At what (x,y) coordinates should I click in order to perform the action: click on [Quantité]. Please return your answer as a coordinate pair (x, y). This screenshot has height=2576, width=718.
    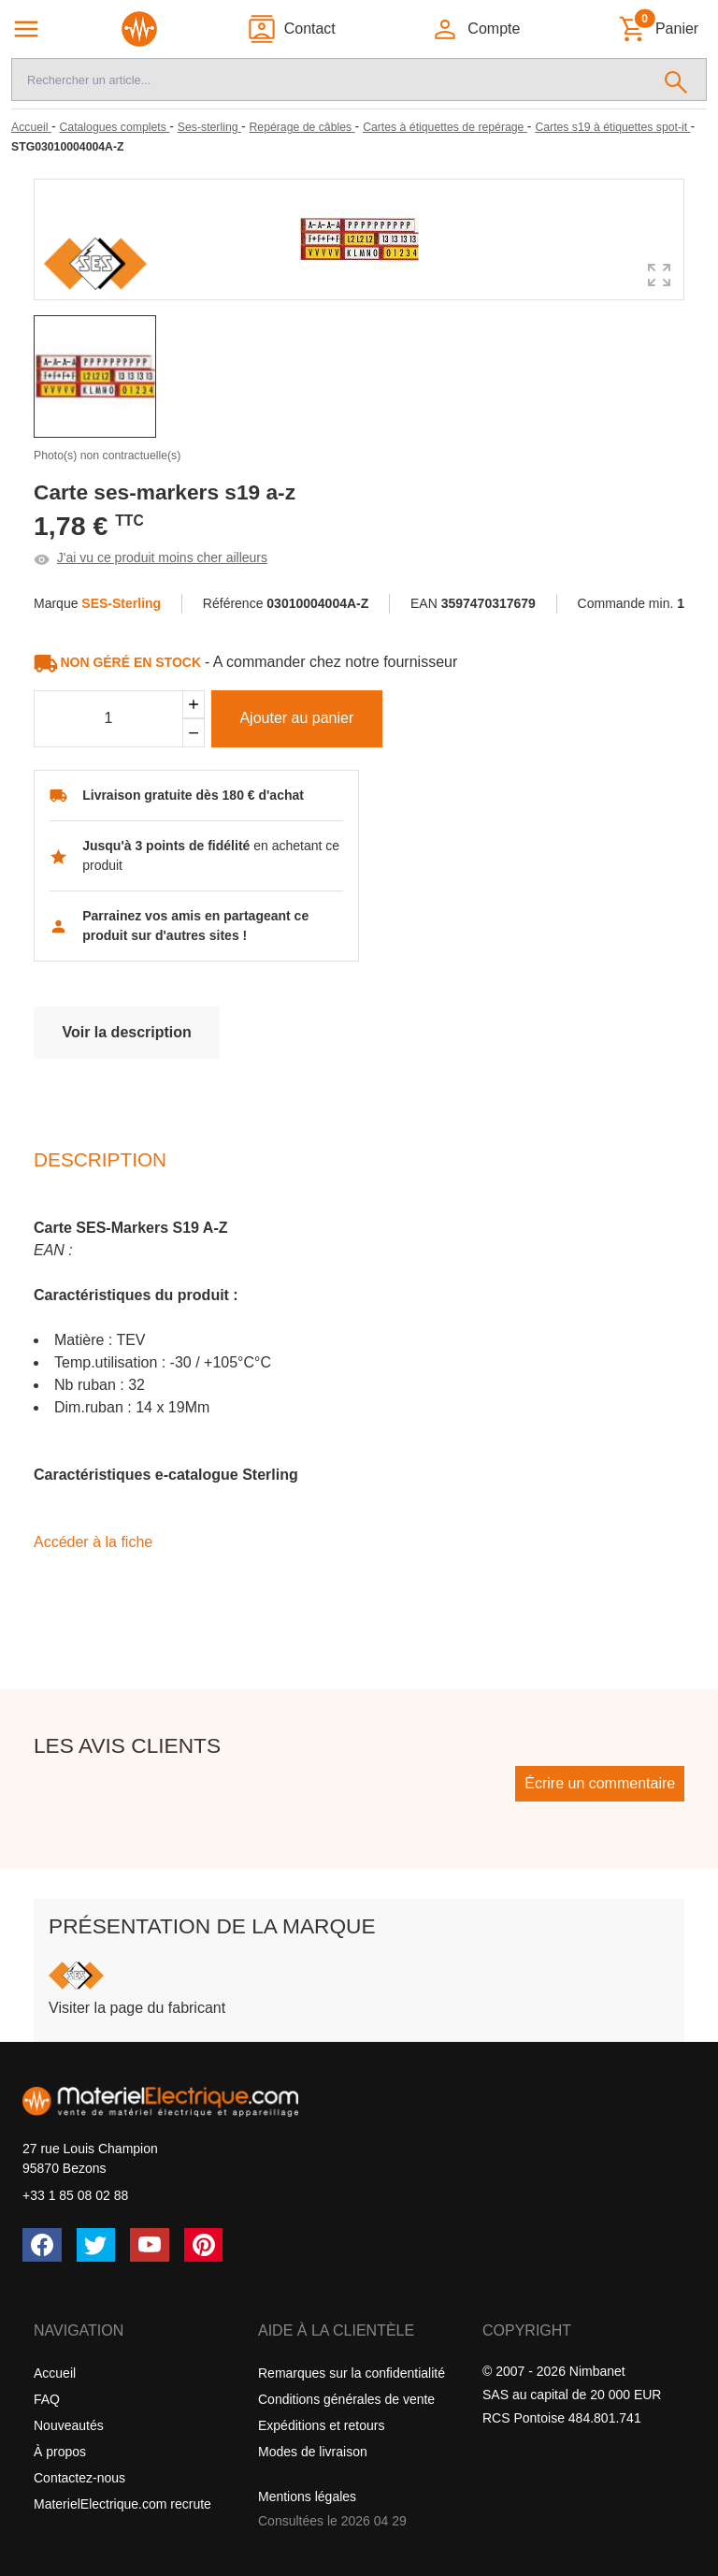
    Looking at the image, I should click on (108, 719).